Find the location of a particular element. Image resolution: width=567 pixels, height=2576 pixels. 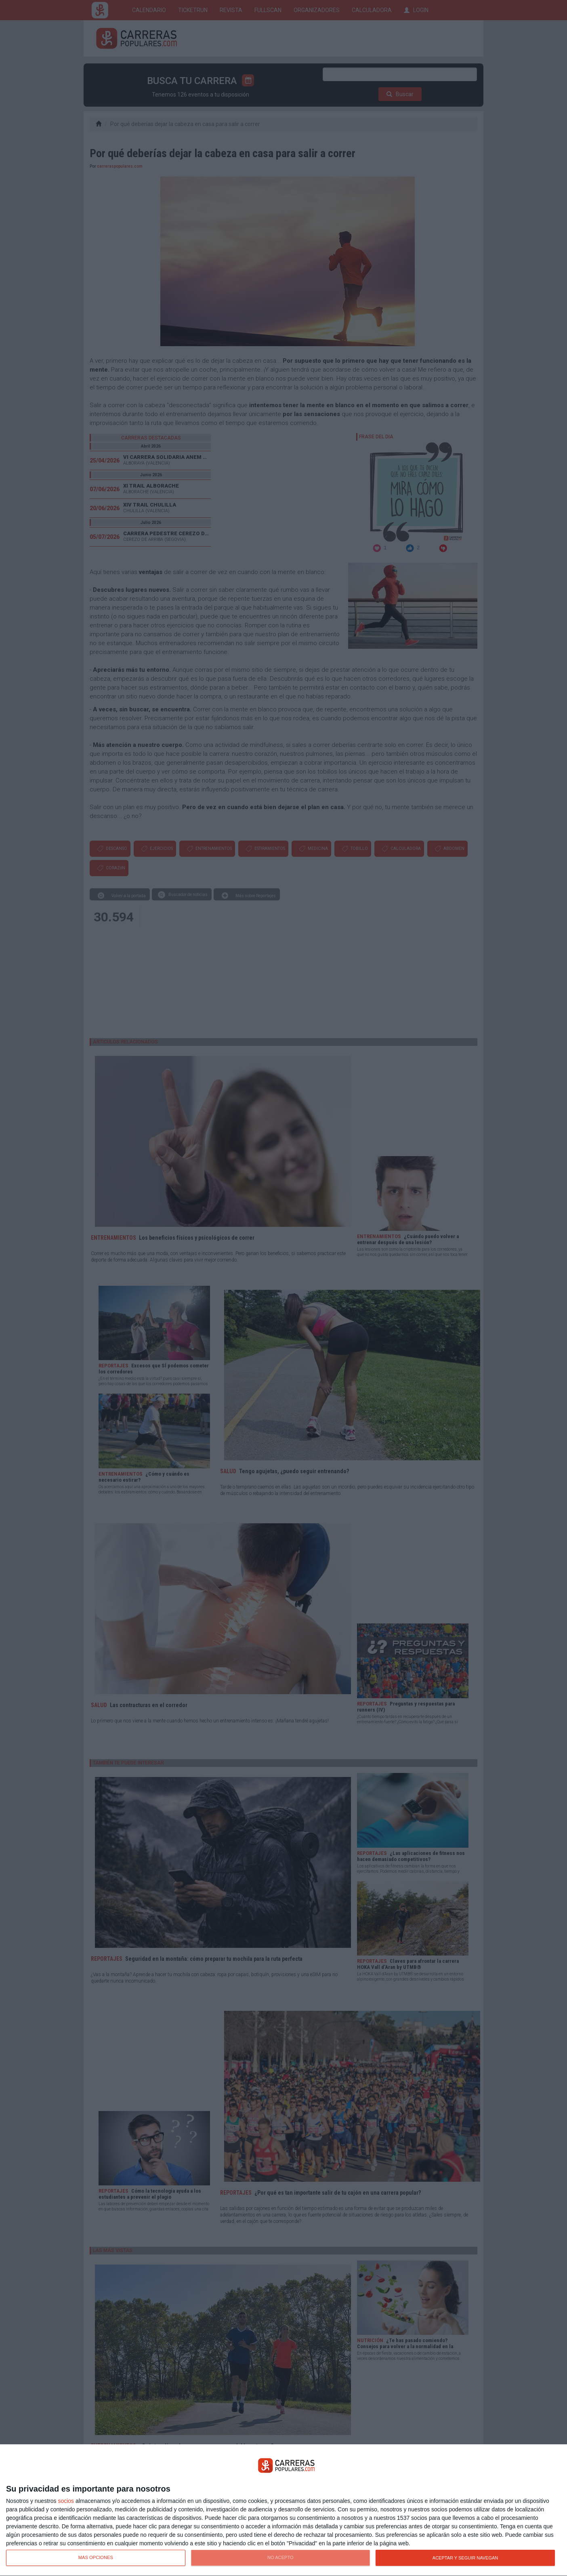

socios is located at coordinates (66, 2501).